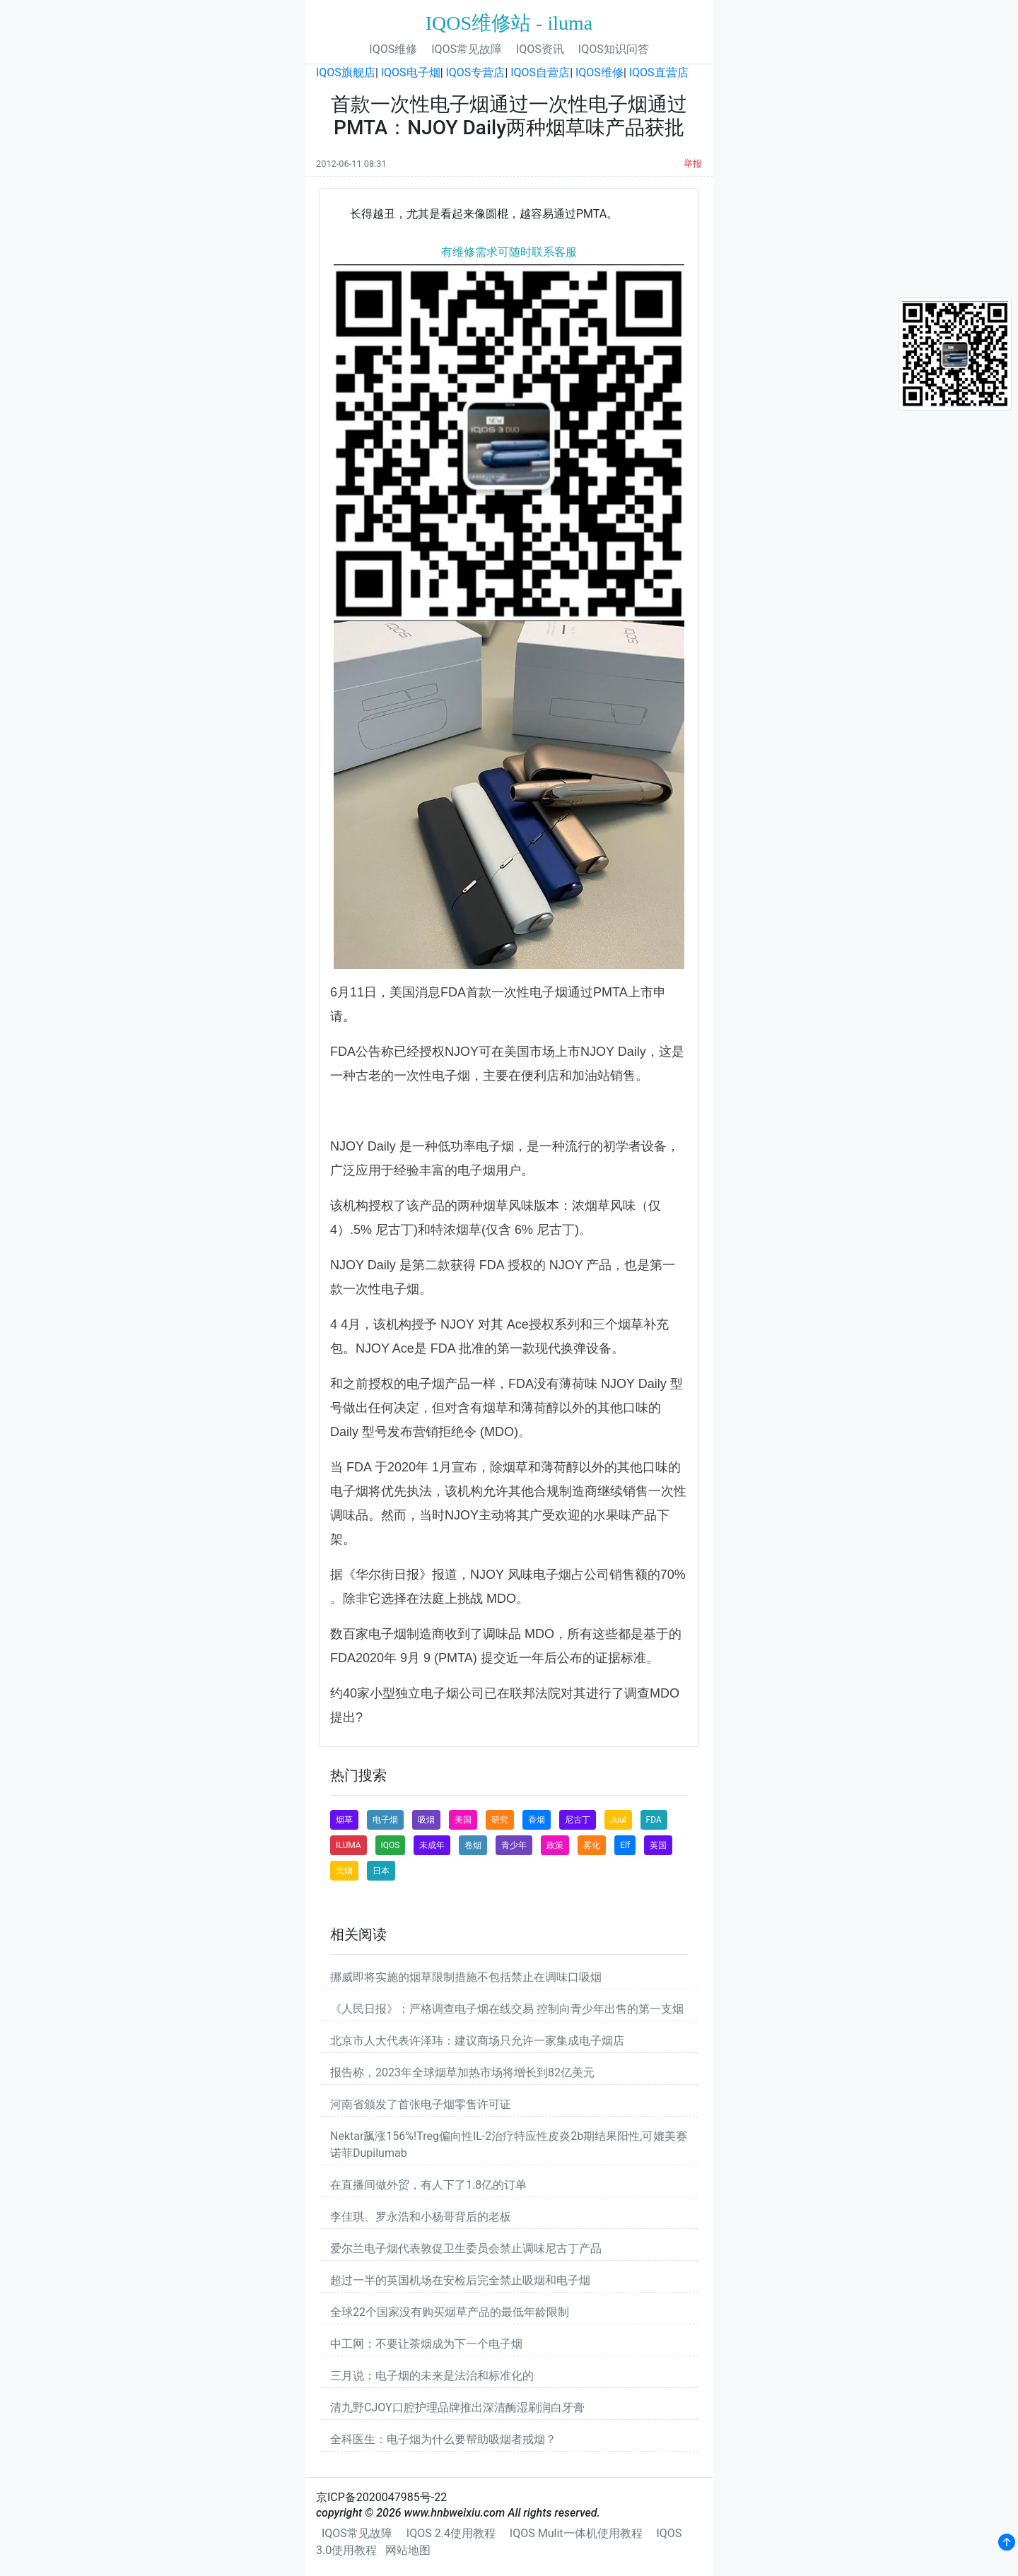 The image size is (1018, 2576). Describe the element at coordinates (693, 163) in the screenshot. I see `举报` at that location.